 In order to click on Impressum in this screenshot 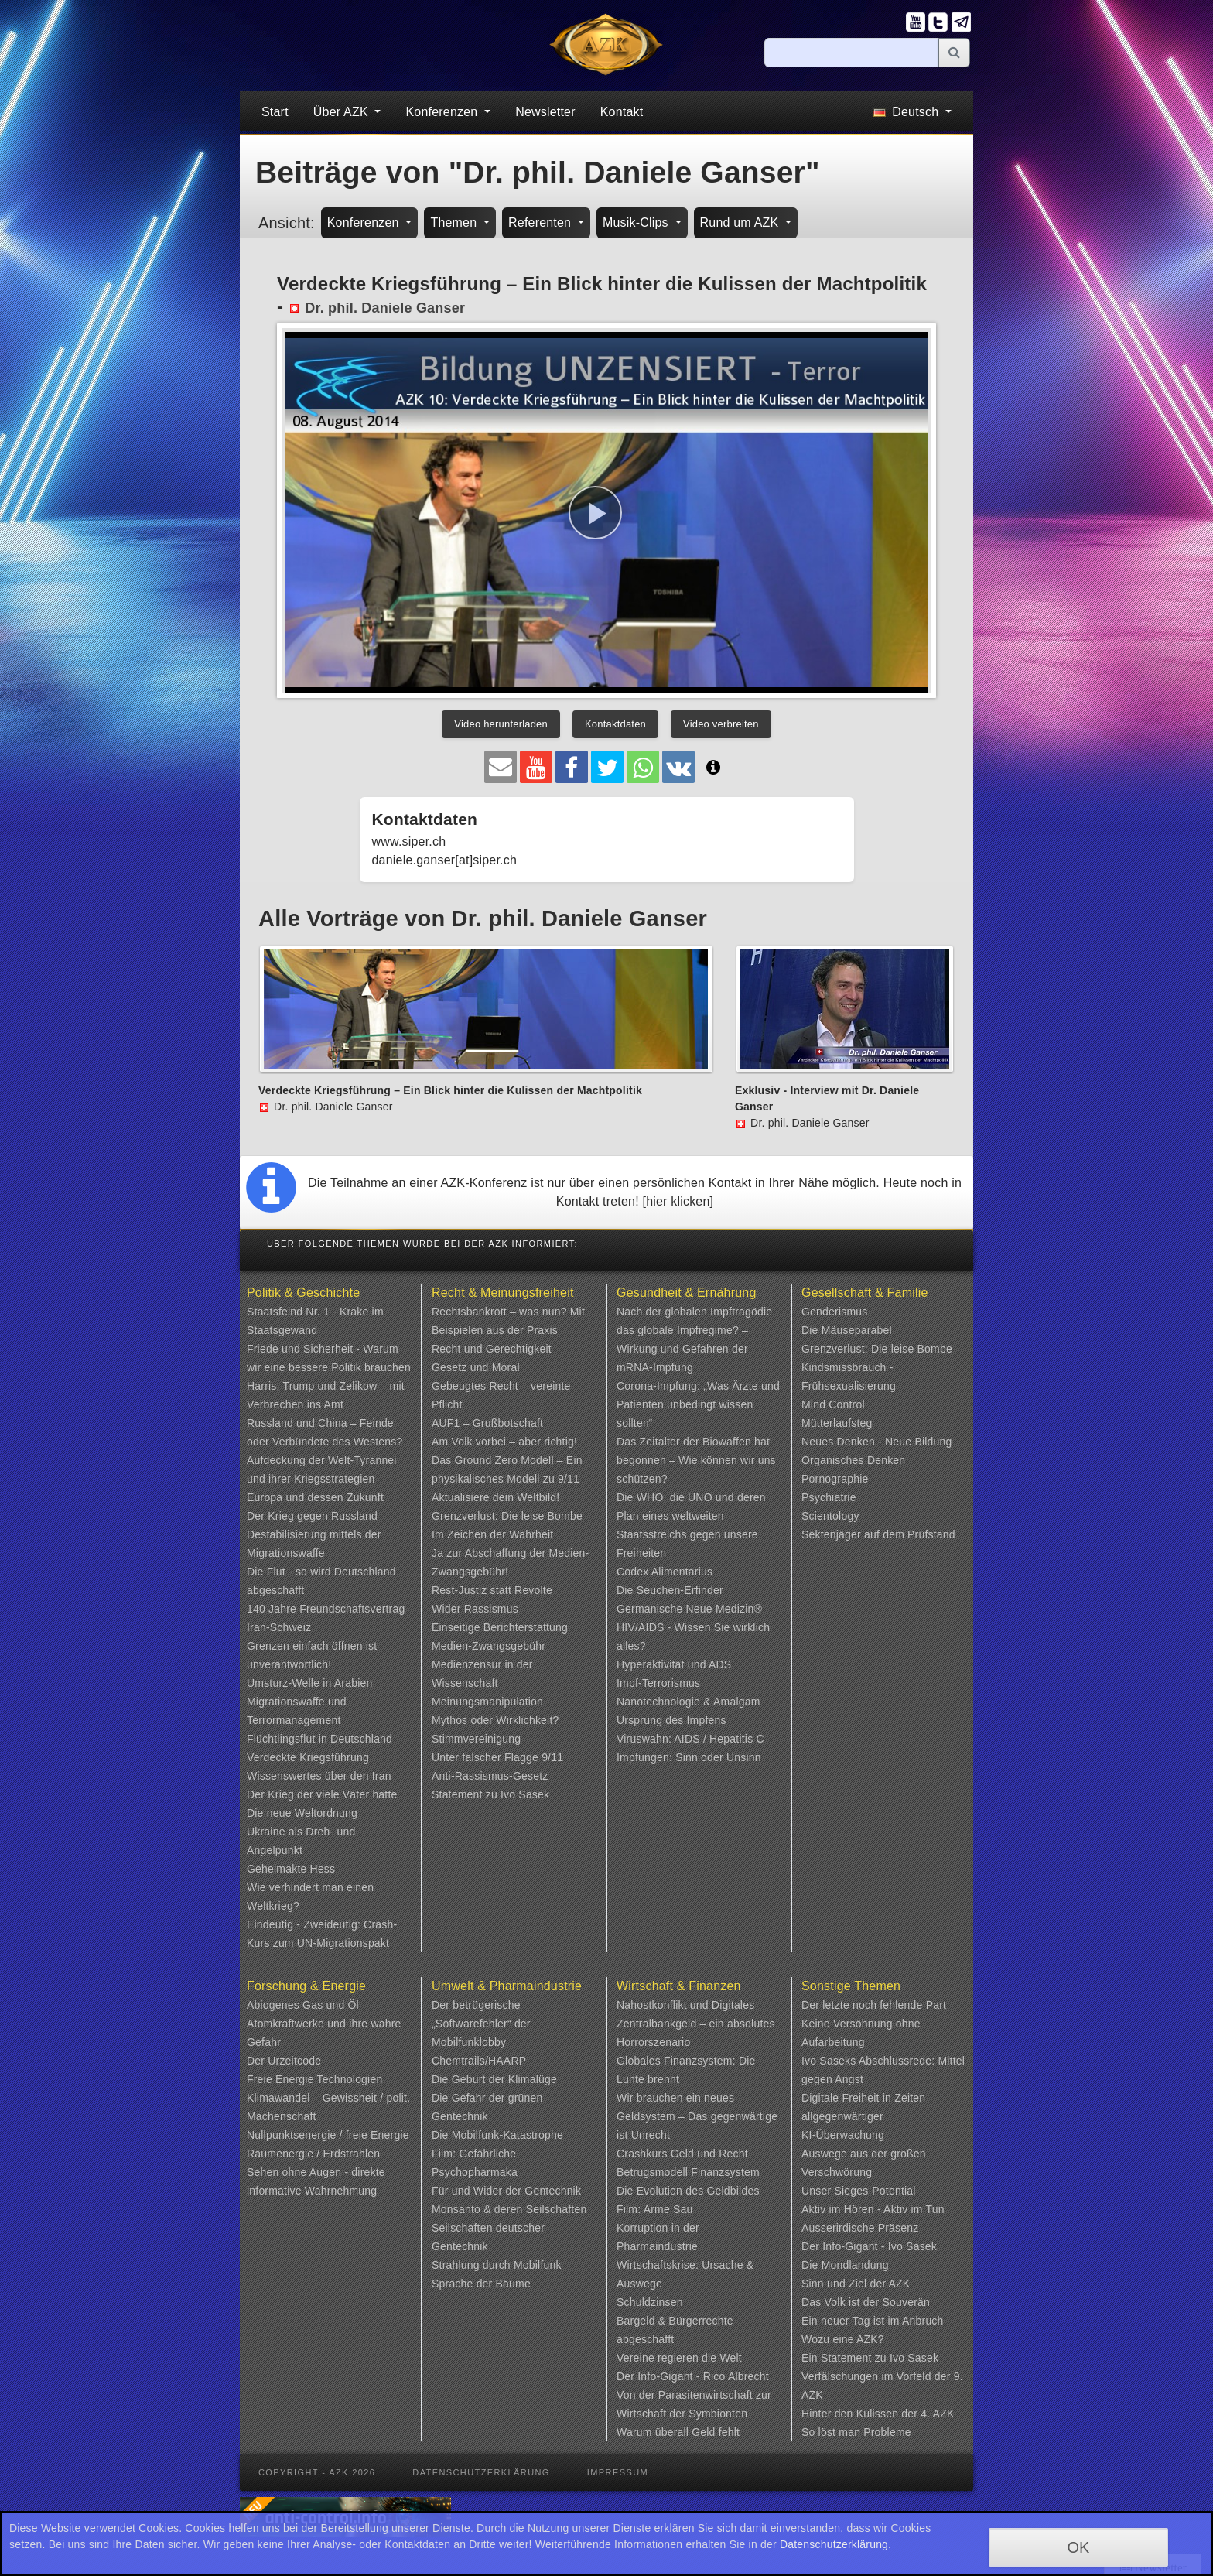, I will do `click(617, 2472)`.